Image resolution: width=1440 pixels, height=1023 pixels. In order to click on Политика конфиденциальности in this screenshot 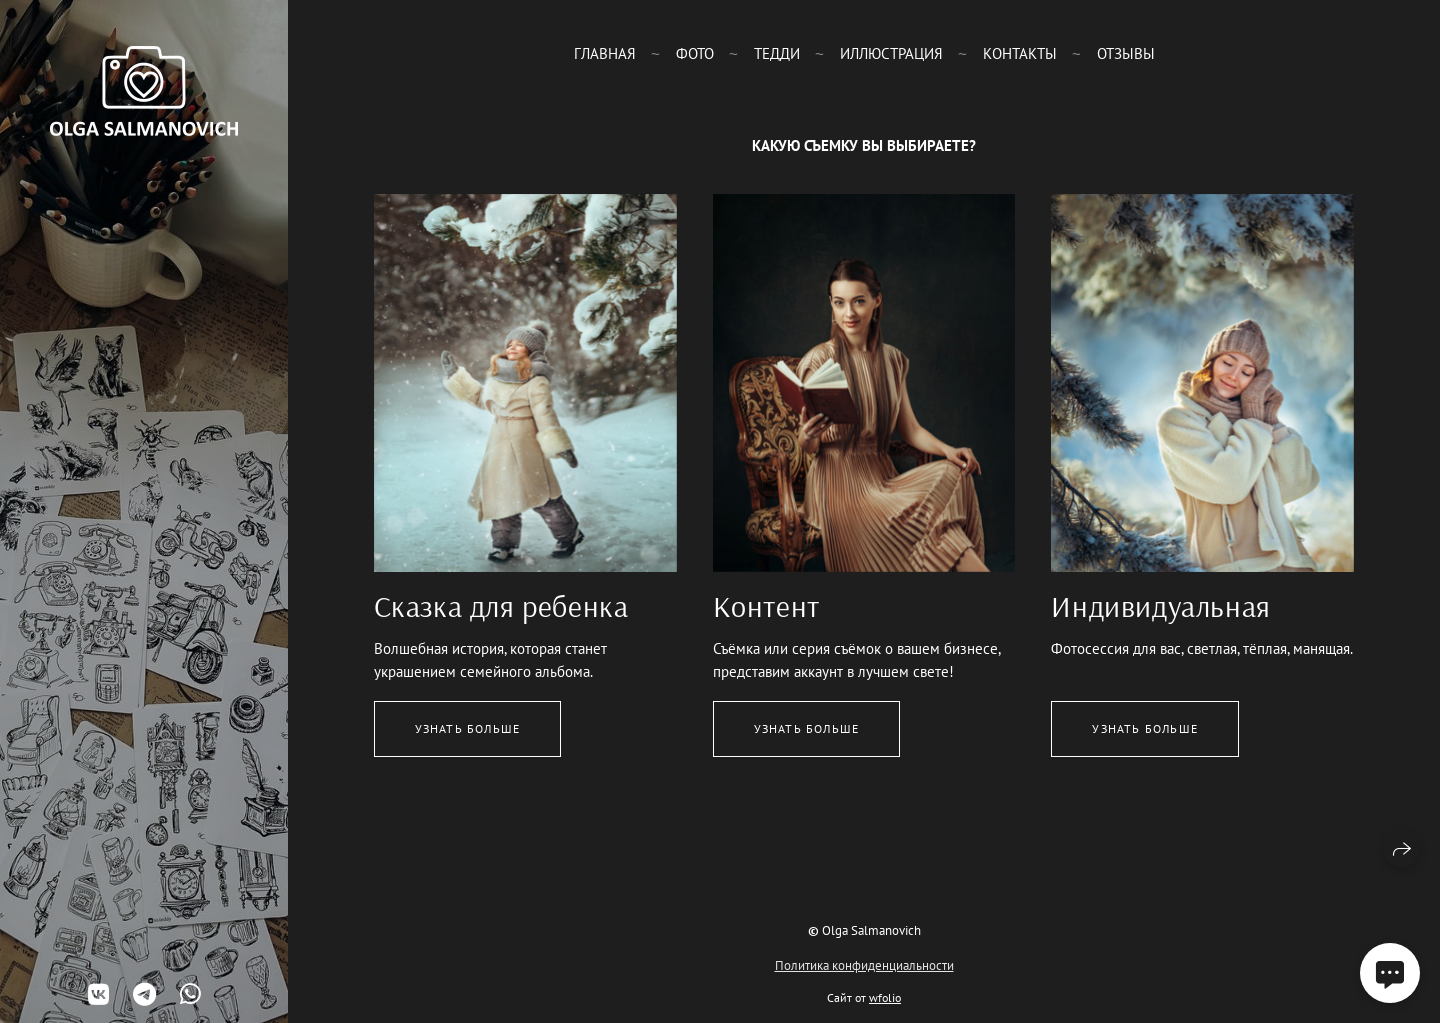, I will do `click(864, 965)`.